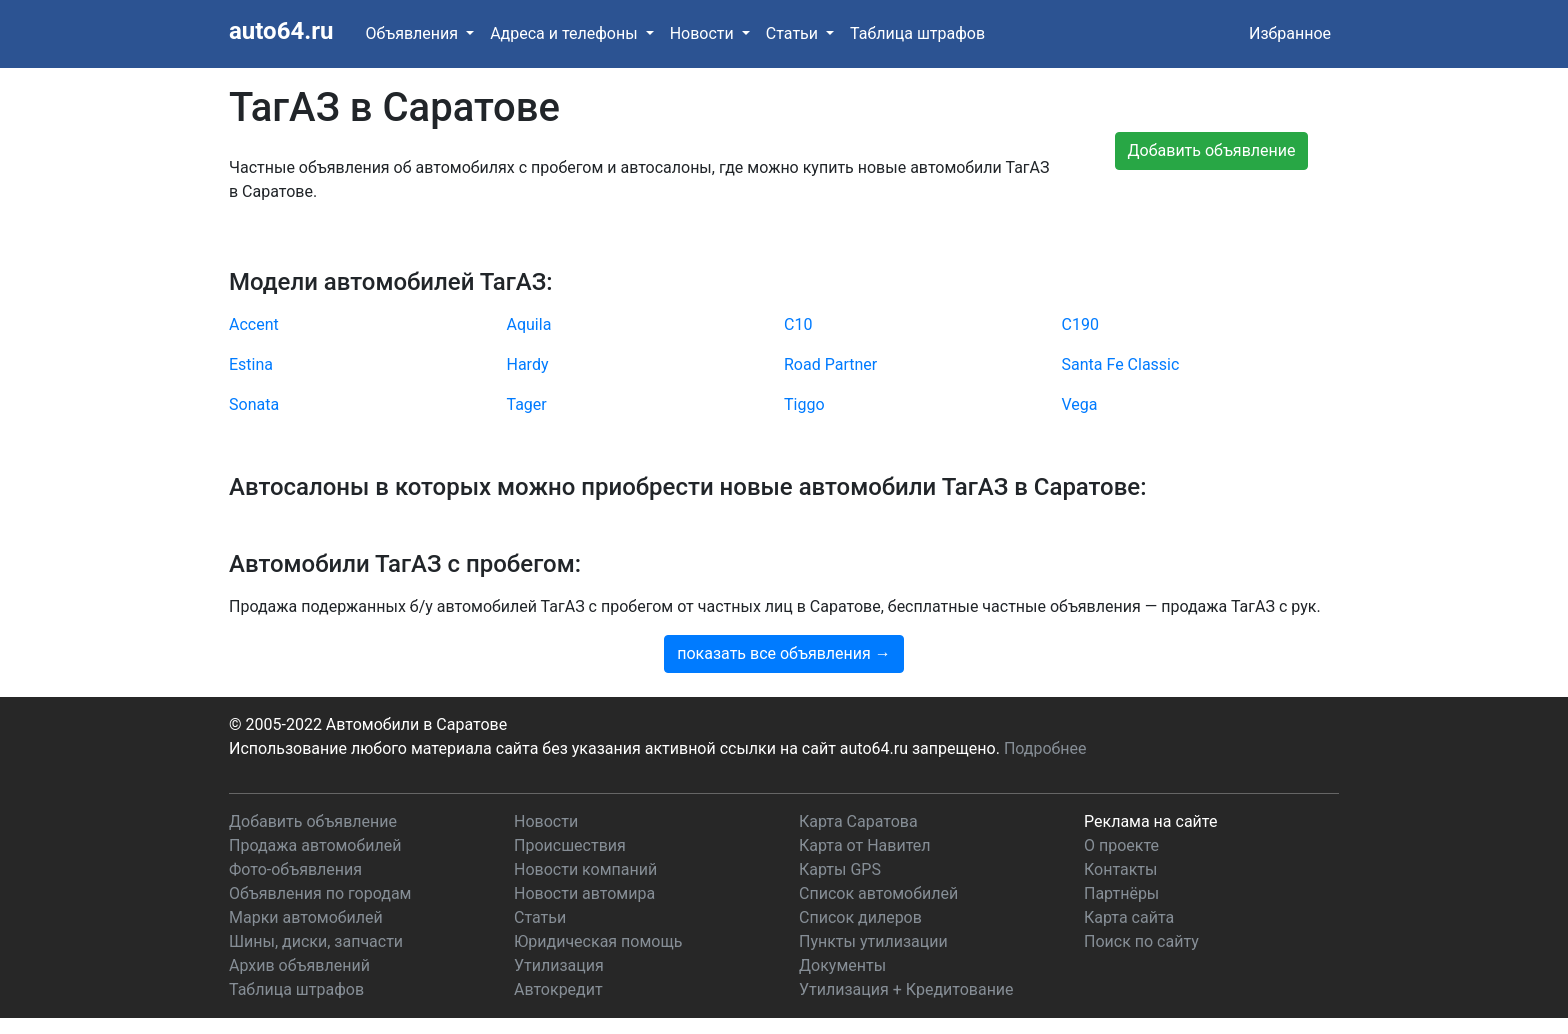 This screenshot has height=1034, width=1568. What do you see at coordinates (306, 917) in the screenshot?
I see `Марки автомобилей` at bounding box center [306, 917].